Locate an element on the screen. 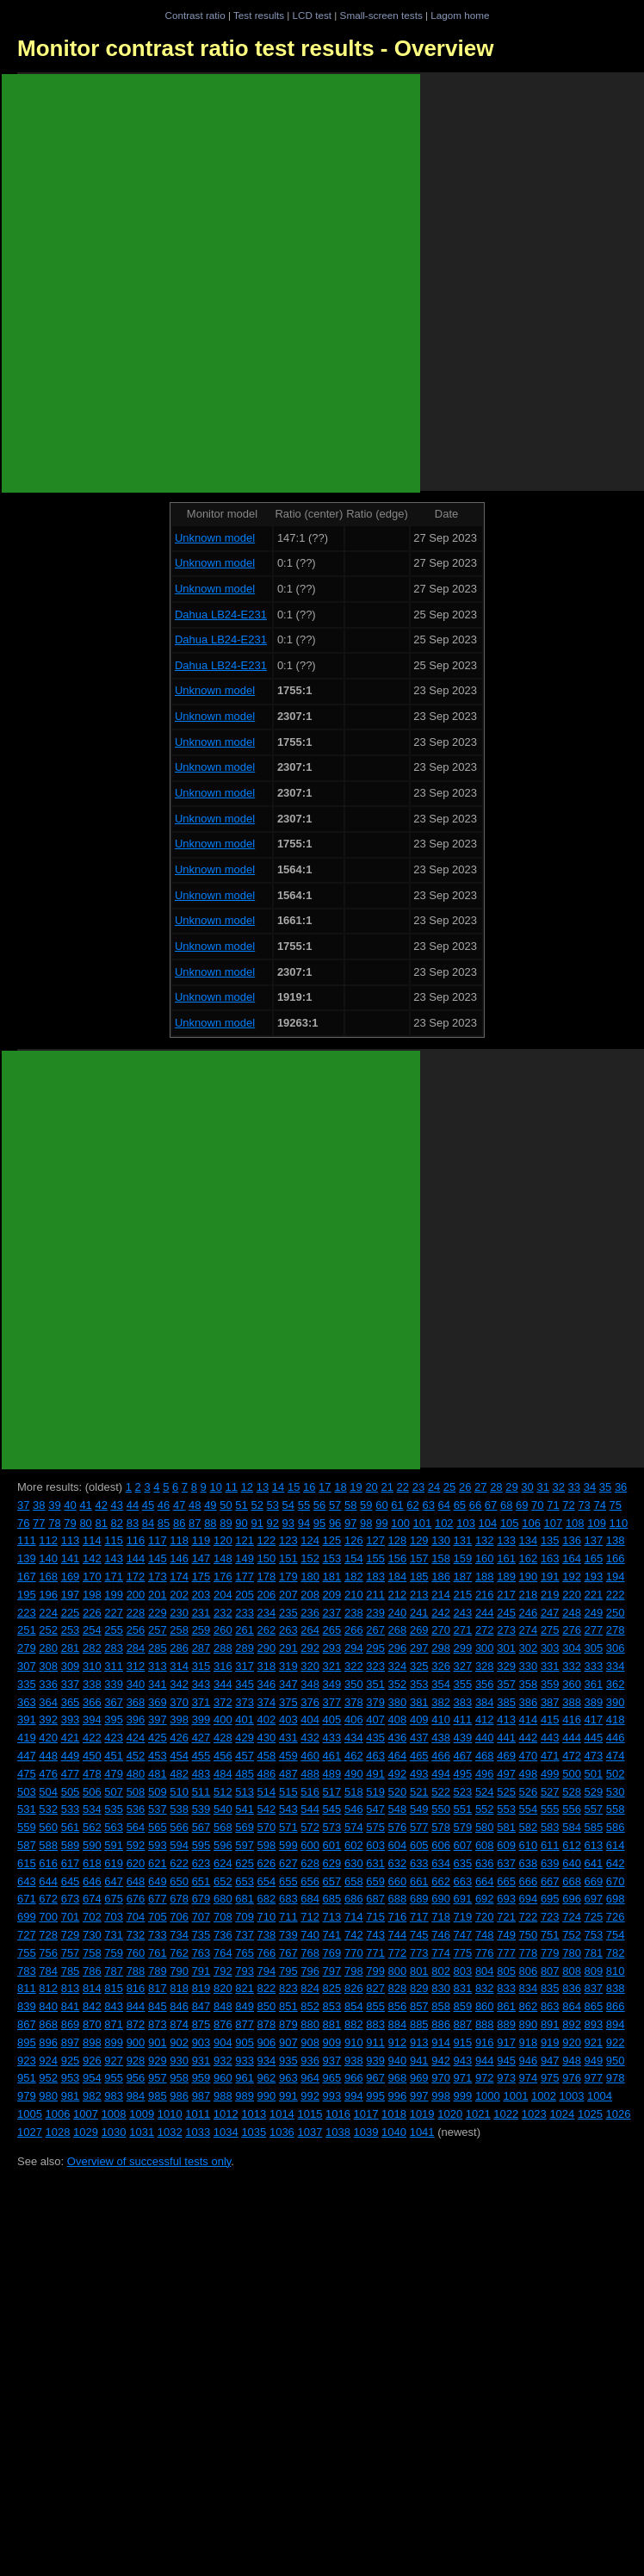 This screenshot has width=644, height=2576. 633 is located at coordinates (419, 1863).